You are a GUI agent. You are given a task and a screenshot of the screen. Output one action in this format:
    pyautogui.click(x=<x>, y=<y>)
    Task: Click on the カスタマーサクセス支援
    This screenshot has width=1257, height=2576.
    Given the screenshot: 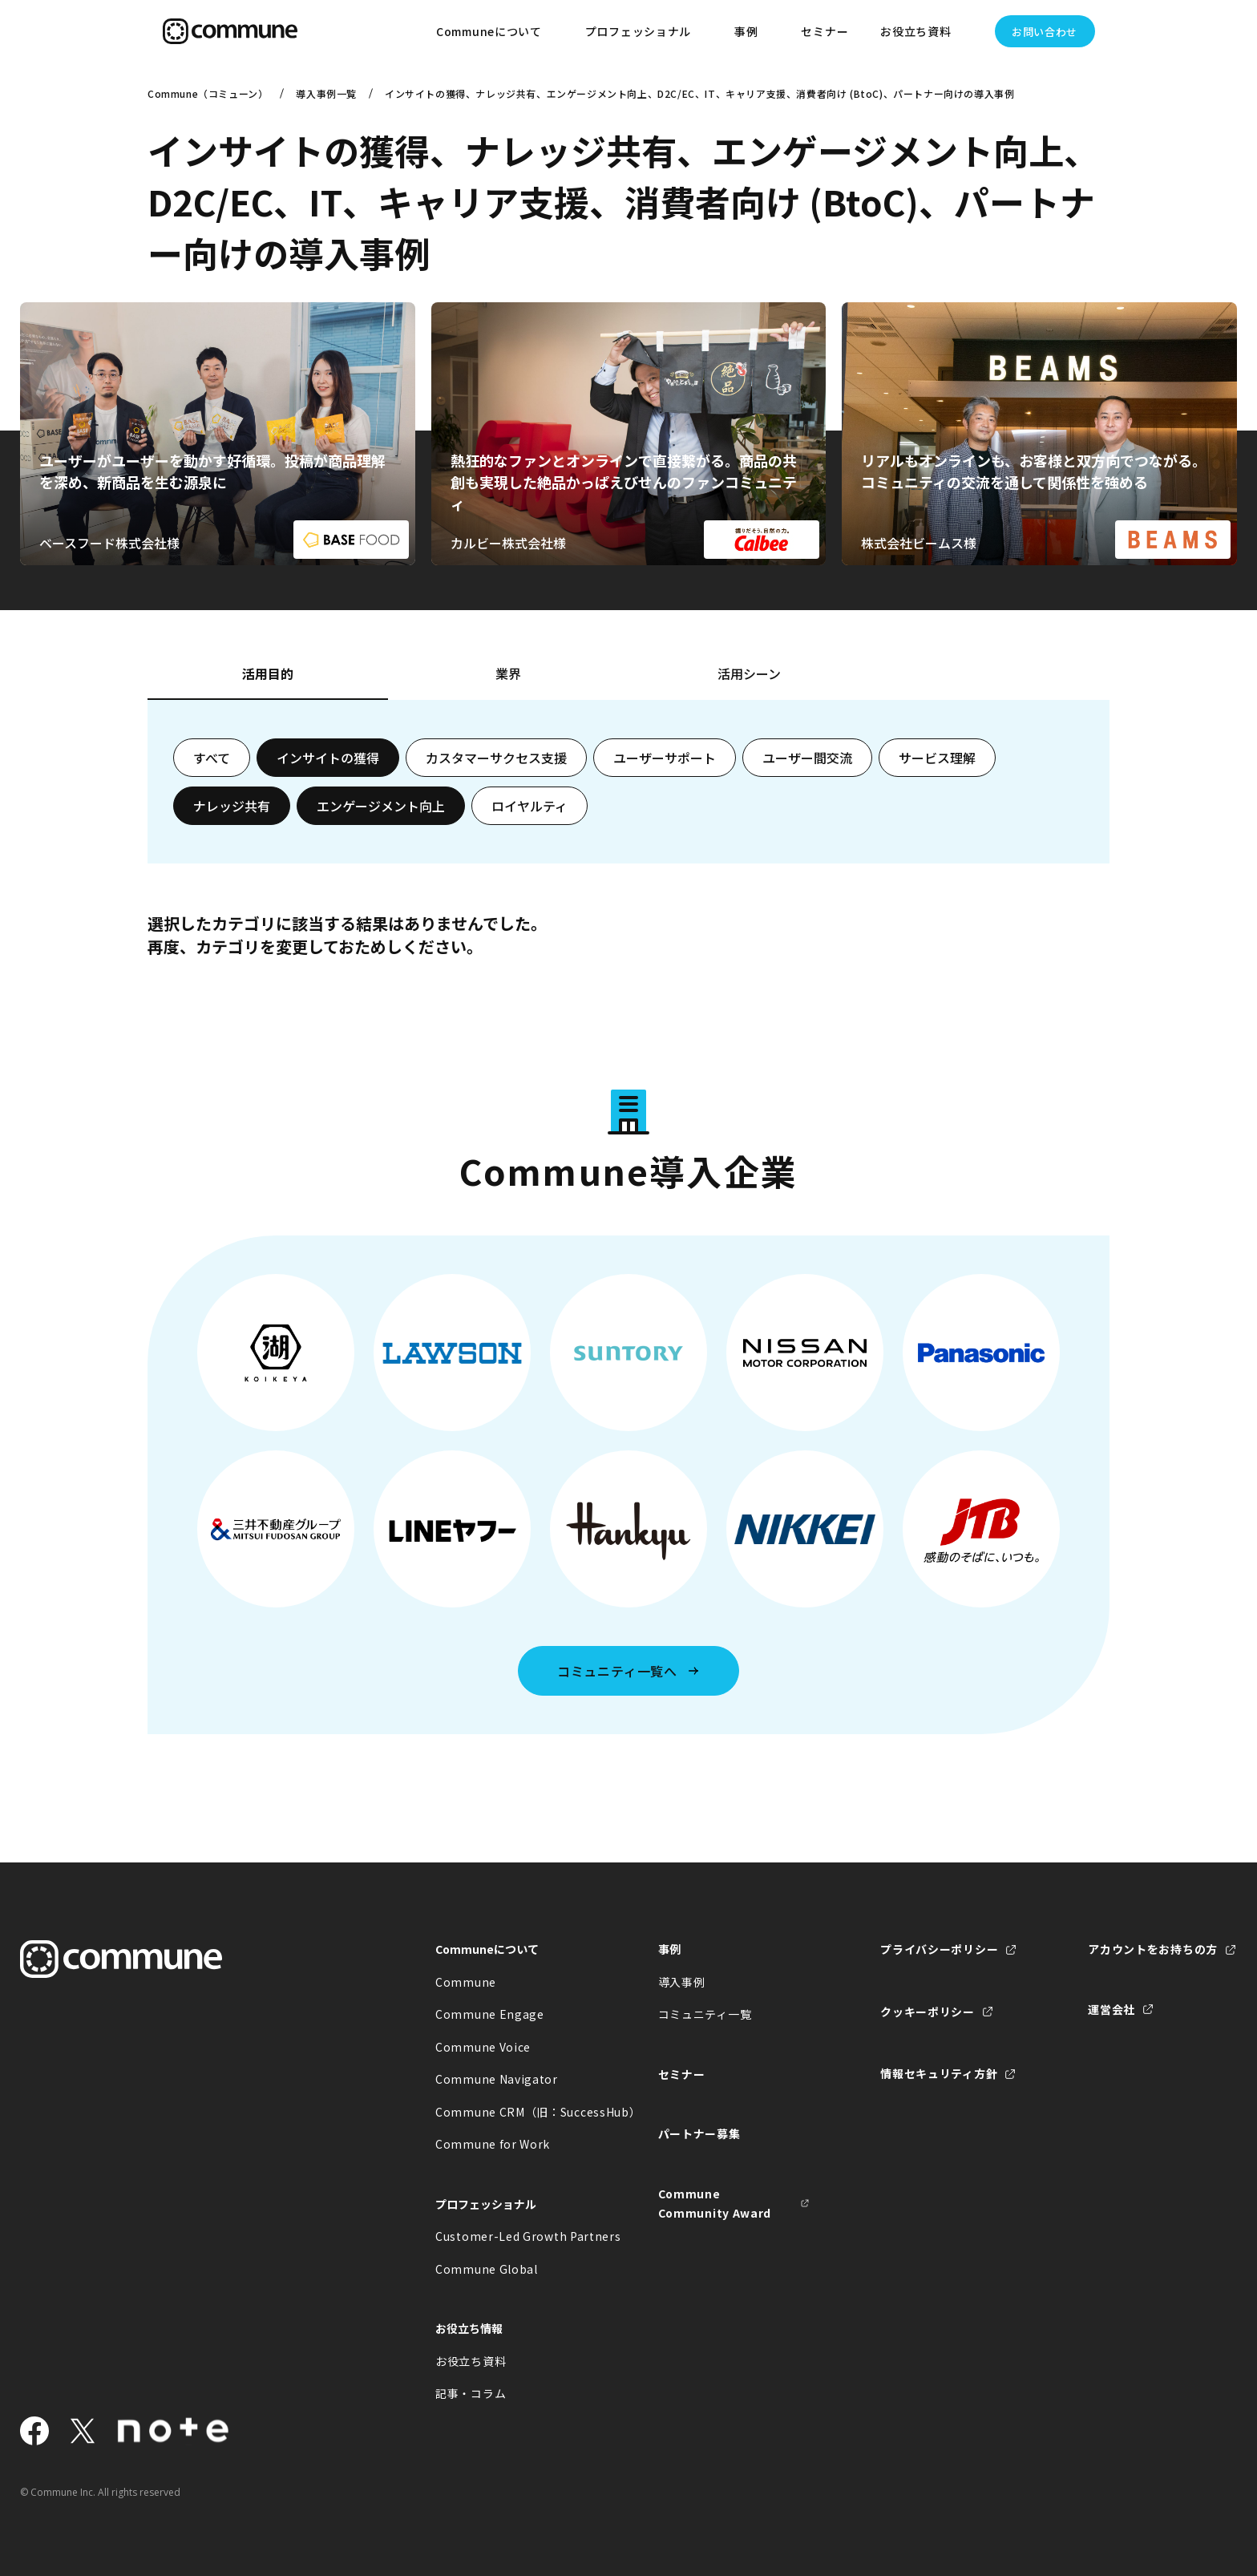 What is the action you would take?
    pyautogui.click(x=496, y=757)
    